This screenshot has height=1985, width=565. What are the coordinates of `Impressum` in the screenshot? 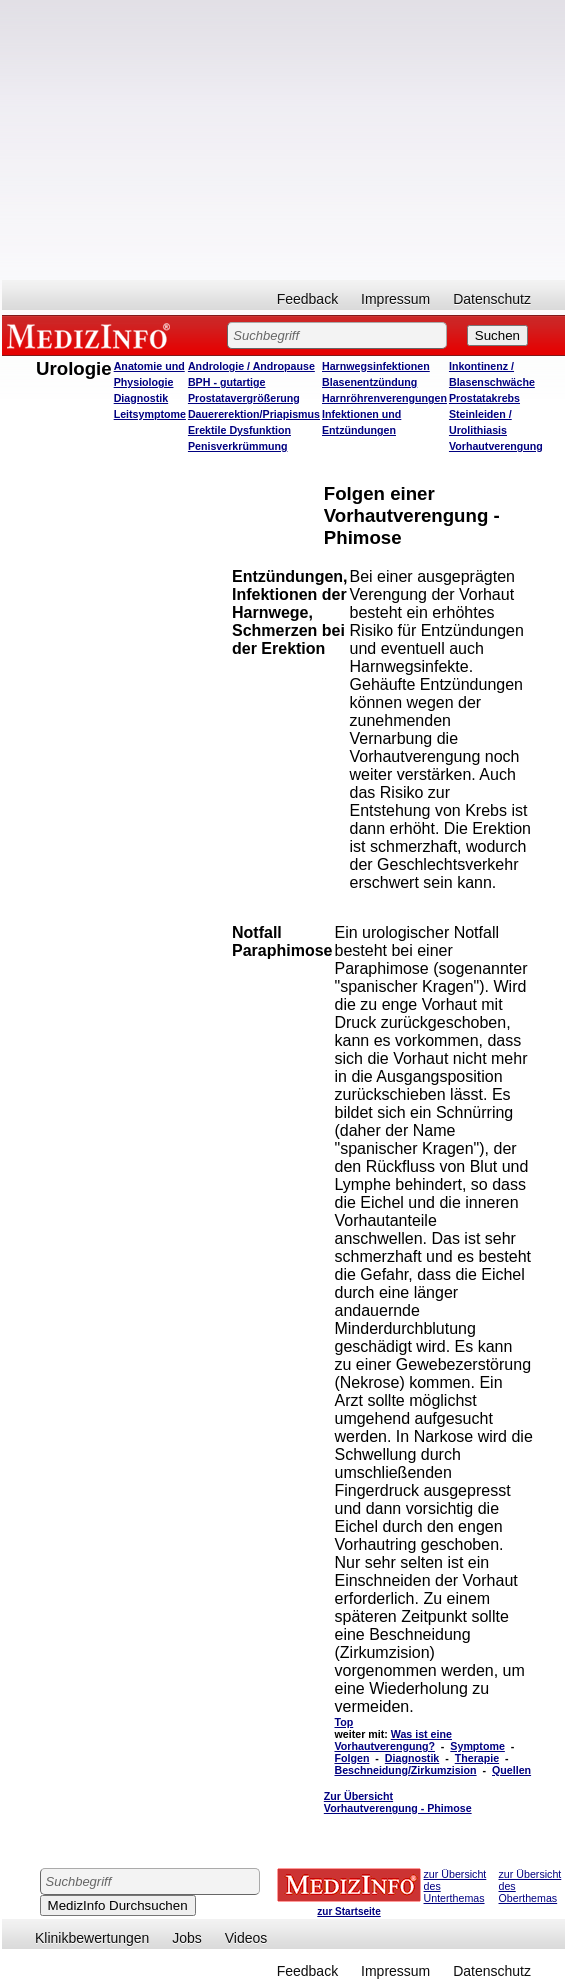 It's located at (395, 299).